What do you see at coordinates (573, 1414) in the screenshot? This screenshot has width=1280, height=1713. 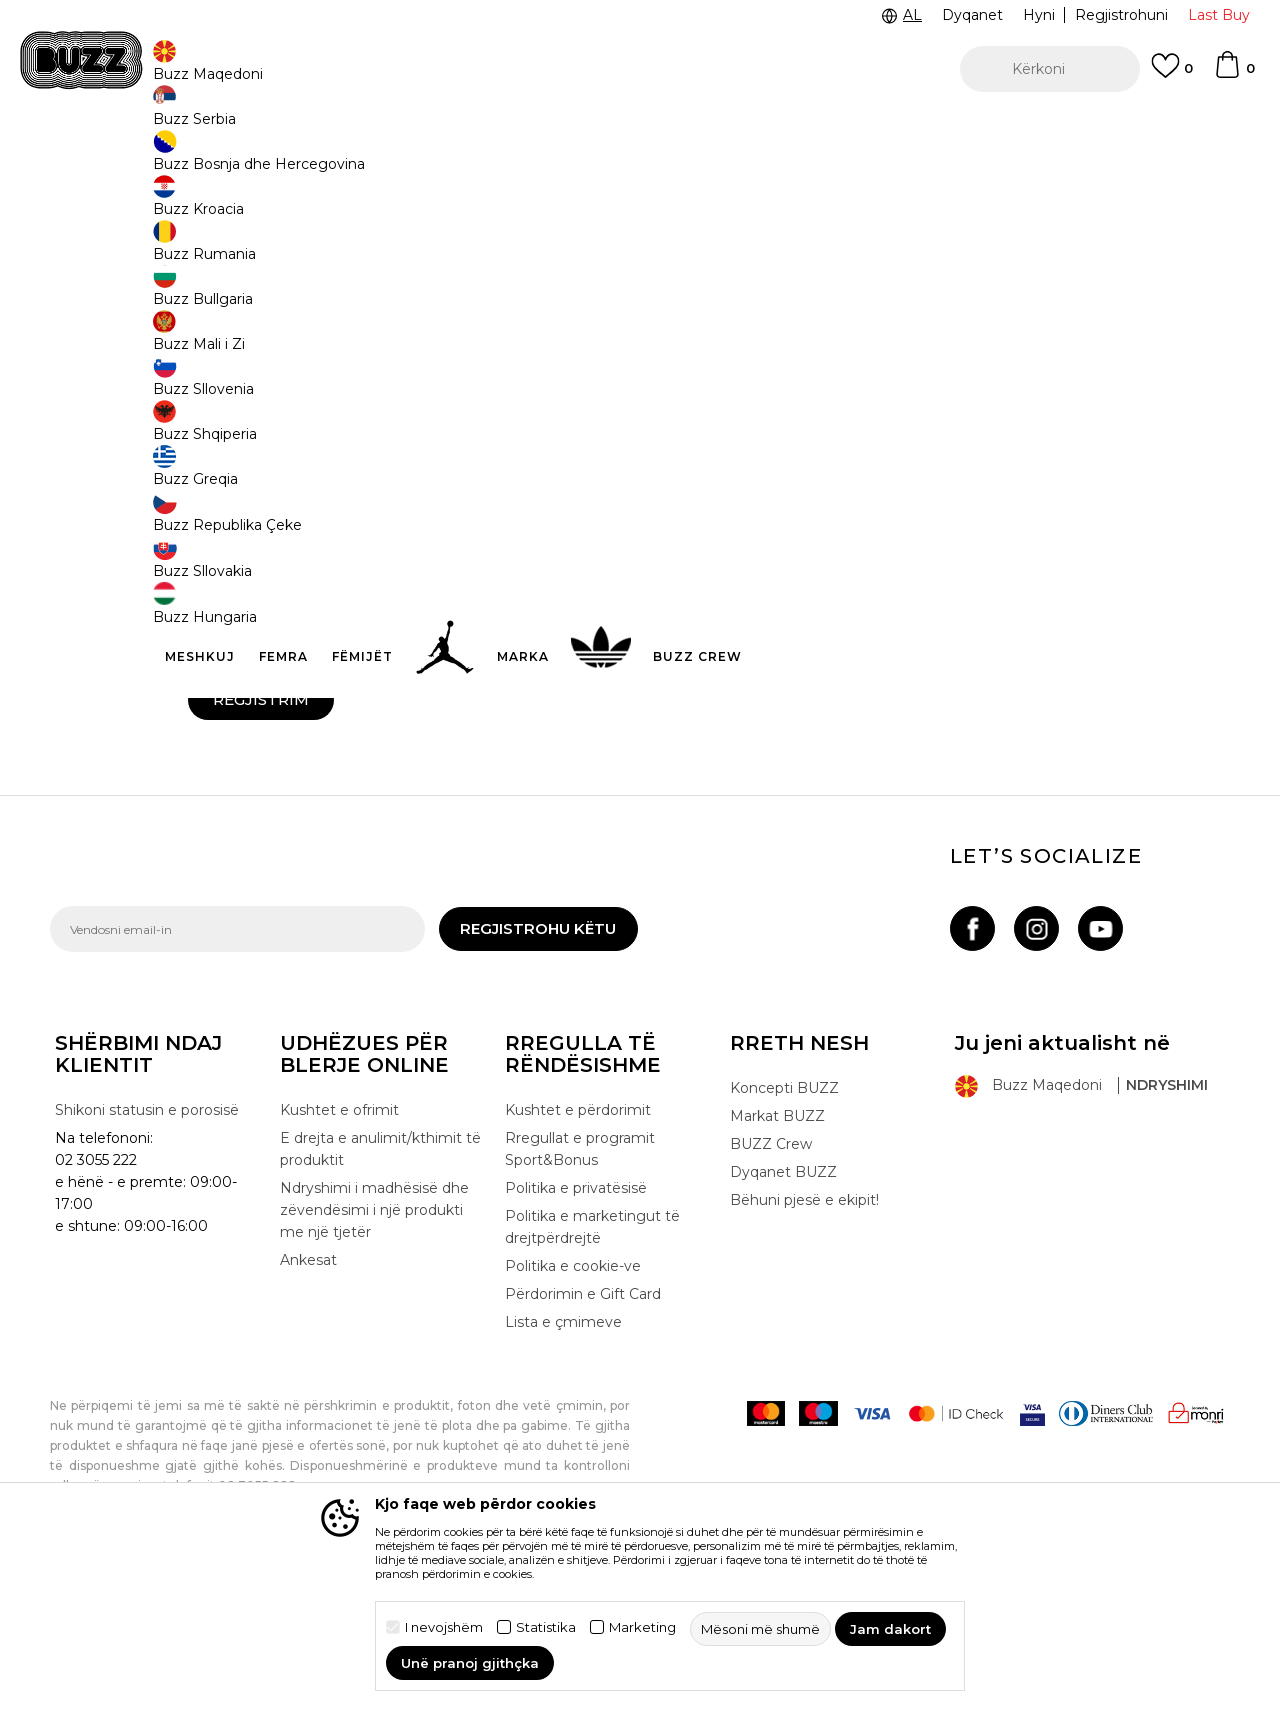 I see `Politika e cookie-ve` at bounding box center [573, 1414].